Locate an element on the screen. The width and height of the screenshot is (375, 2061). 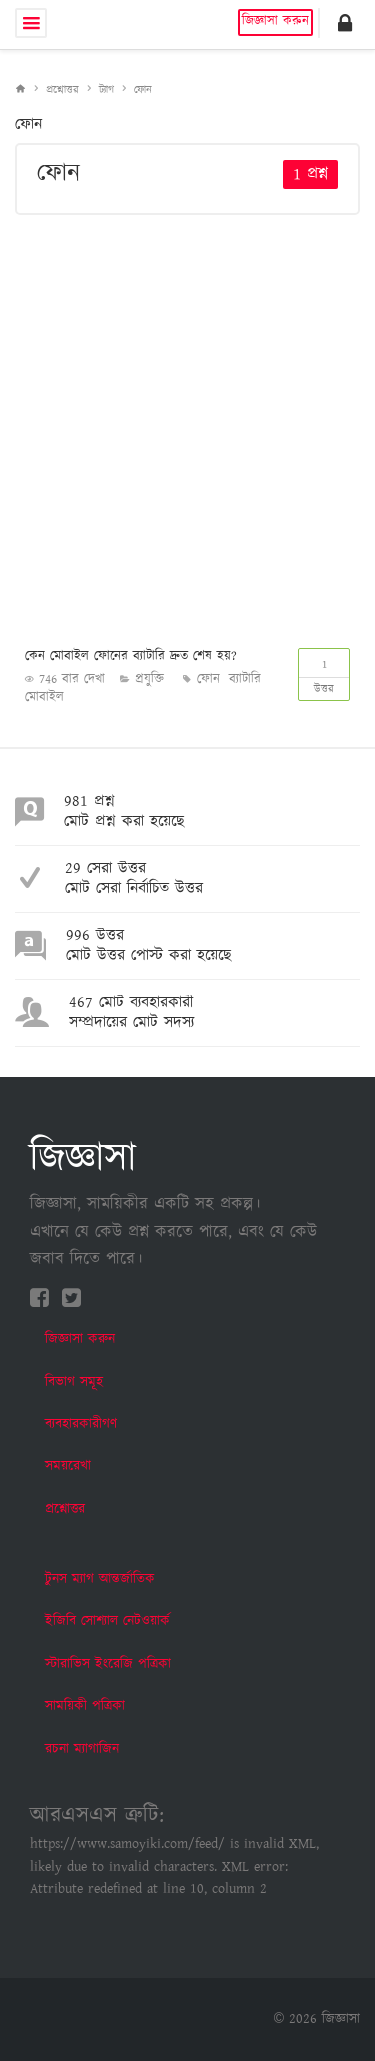
টুনস ম্যাগ আন্তর্জাতিক is located at coordinates (100, 1579).